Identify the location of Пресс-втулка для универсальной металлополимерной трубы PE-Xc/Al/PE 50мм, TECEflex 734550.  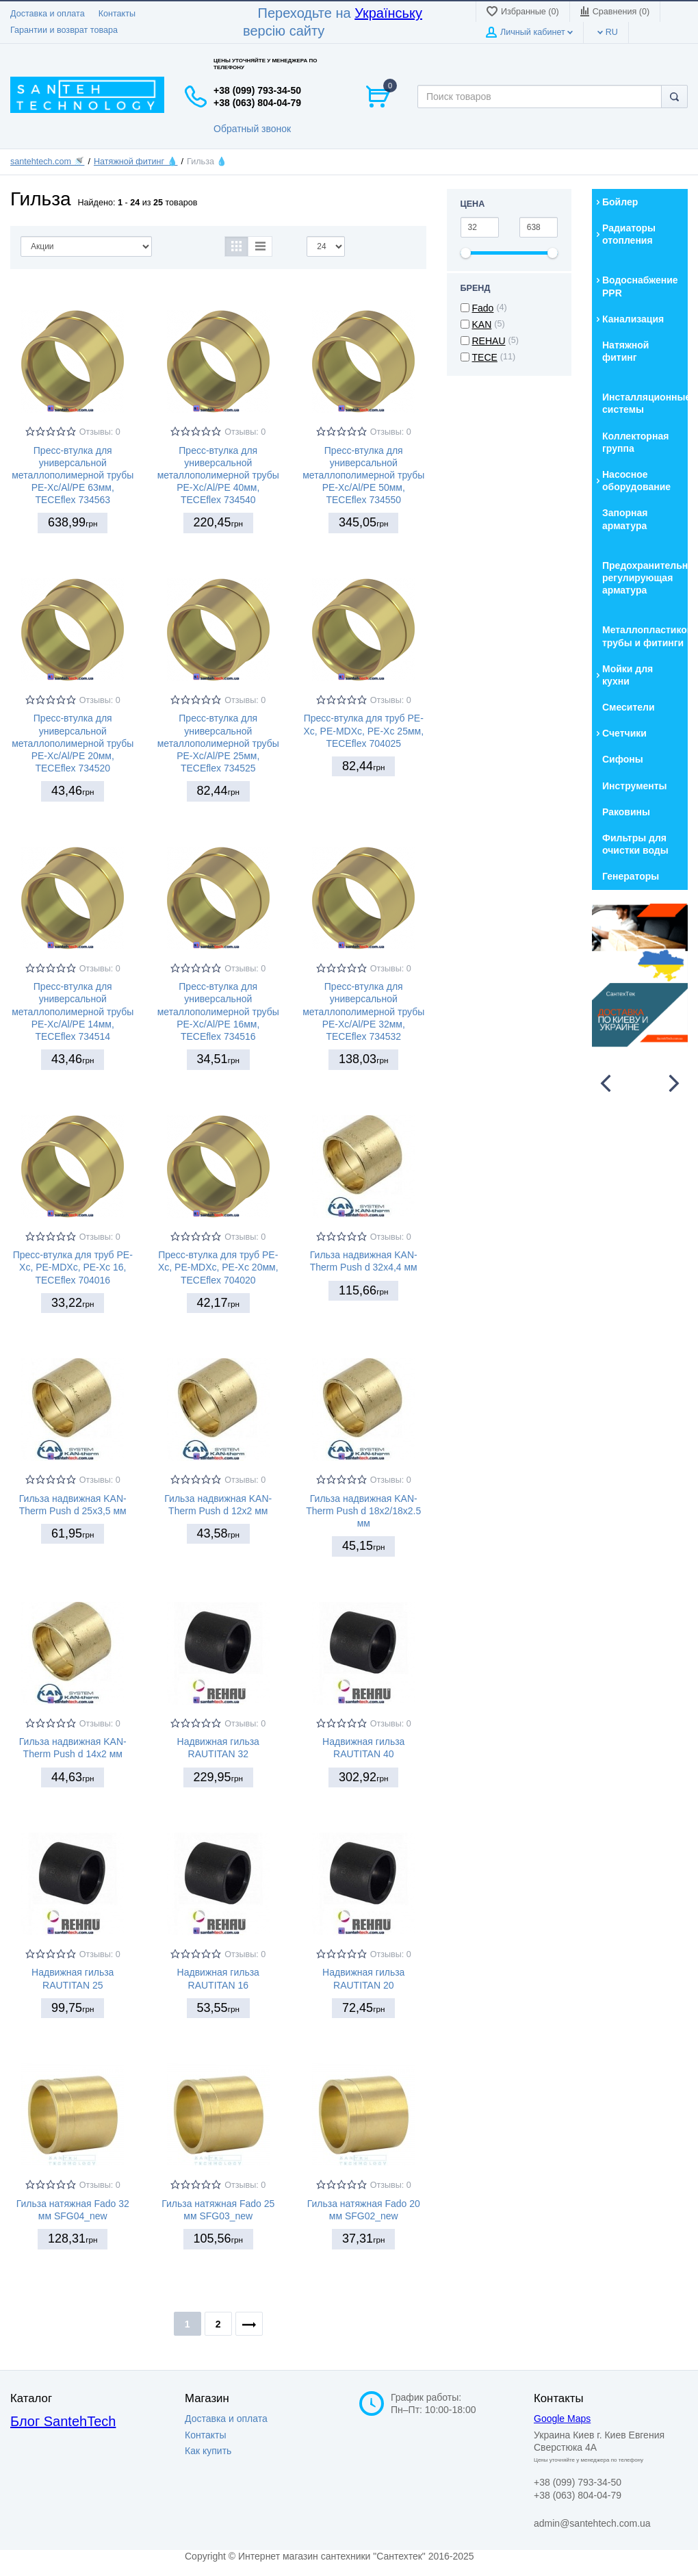
(363, 475).